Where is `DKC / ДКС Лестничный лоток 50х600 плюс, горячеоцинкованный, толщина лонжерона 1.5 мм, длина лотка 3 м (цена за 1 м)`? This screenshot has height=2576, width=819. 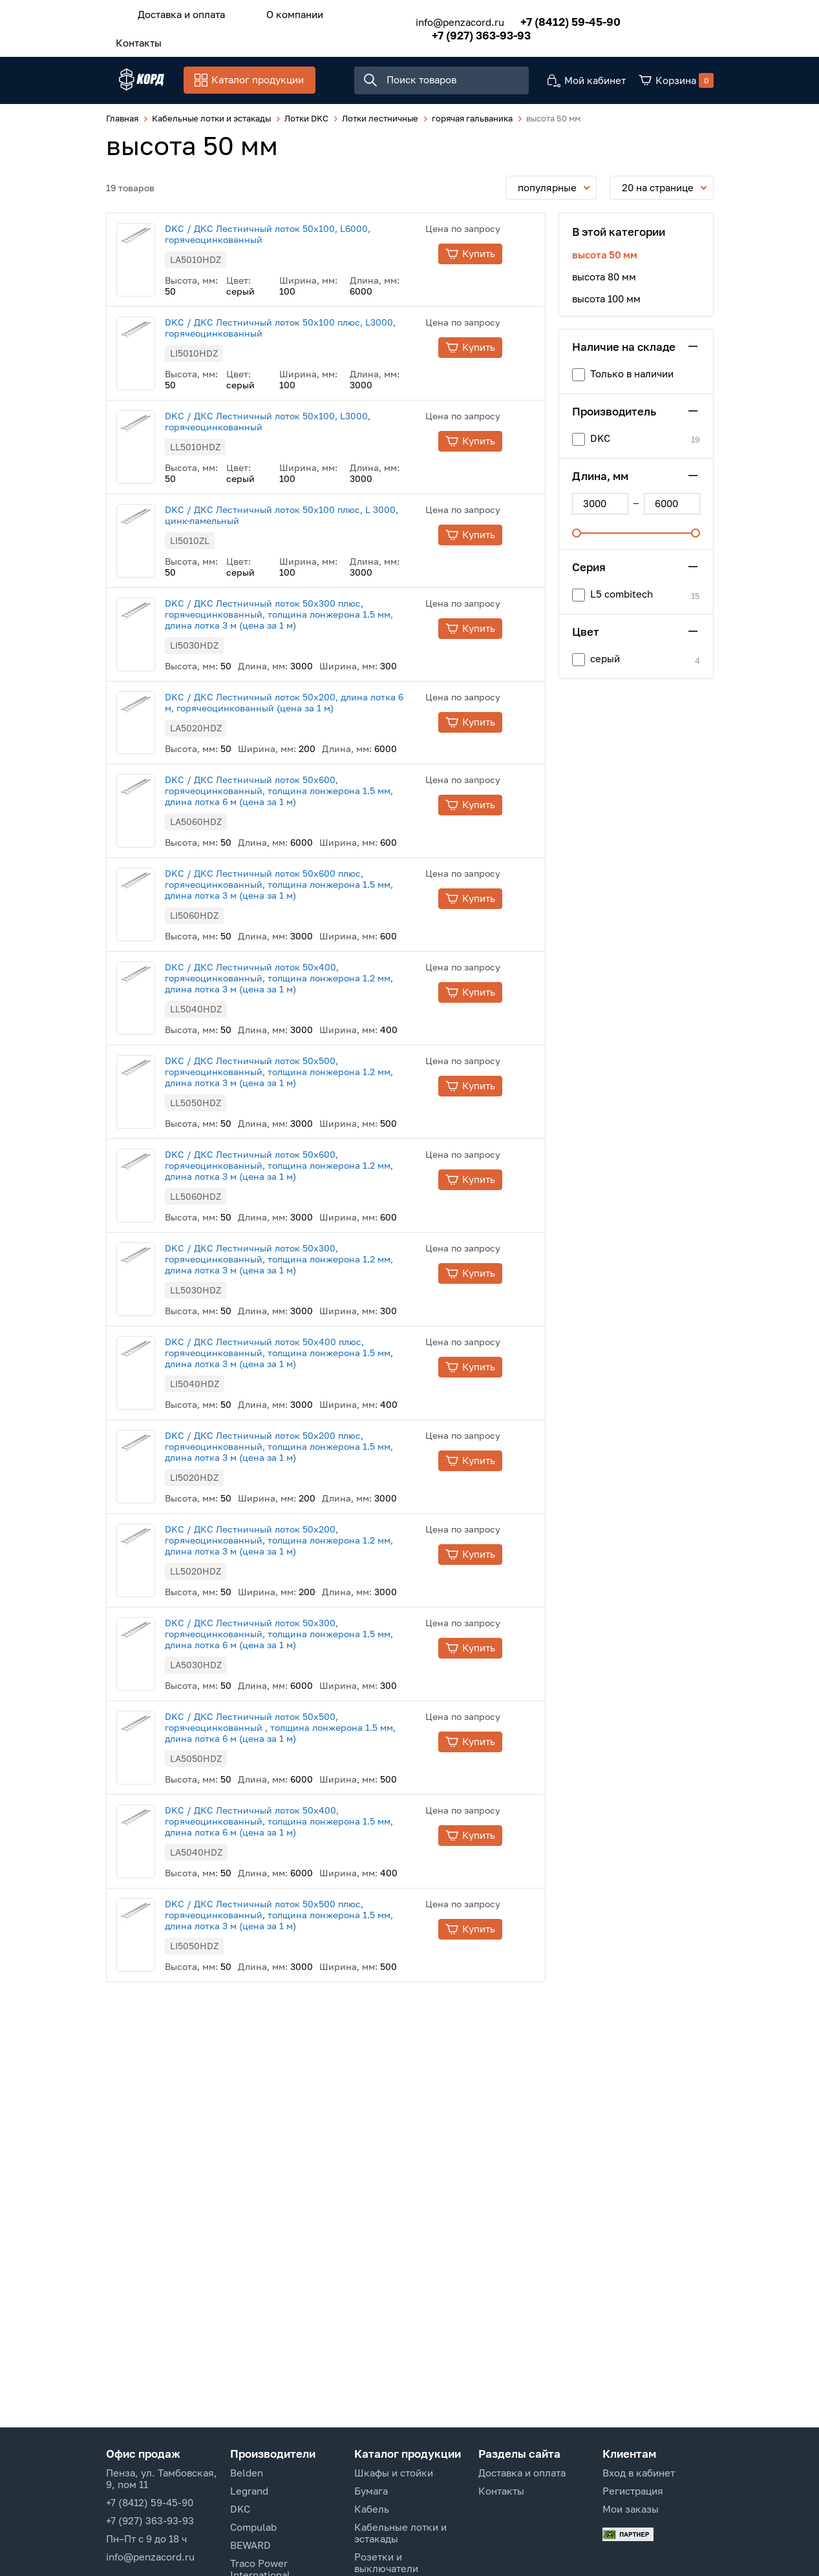
DKC / ДКС Лестничный лоток 50х600 плюс, горячеоцинкованный, толщина лонжерона 1.5 мм, длина лотка 3 м (цена за 1 м) is located at coordinates (305, 886).